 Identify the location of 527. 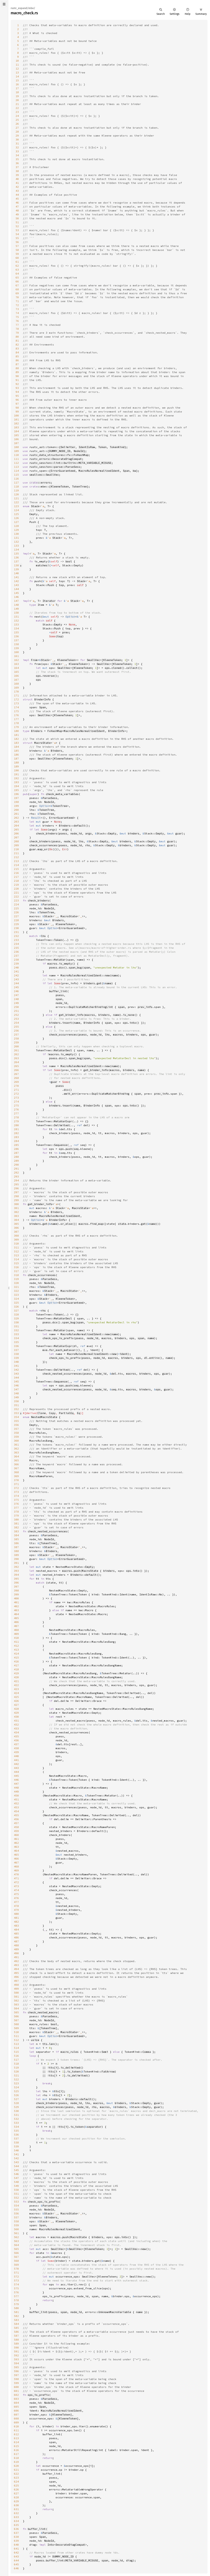
(16, 2099).